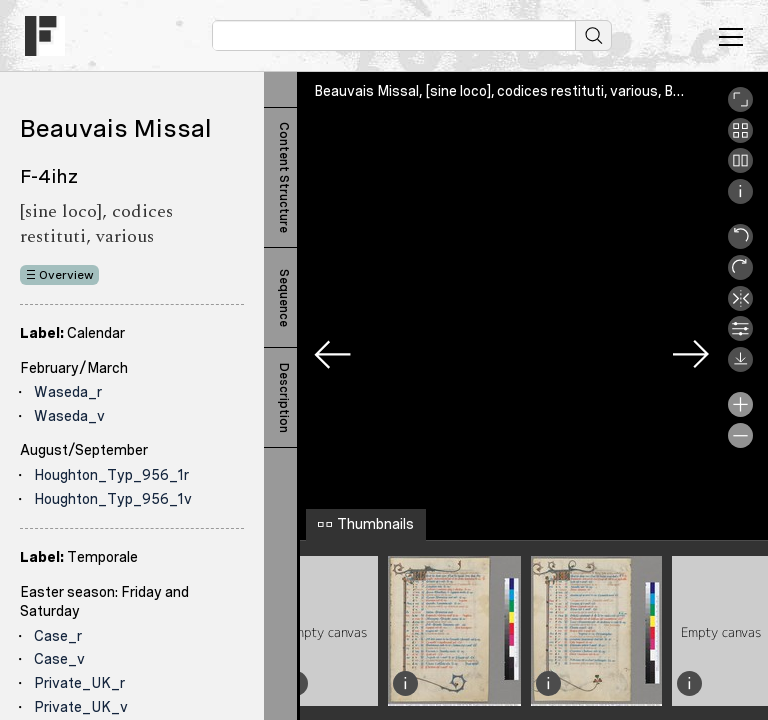  Describe the element at coordinates (69, 416) in the screenshot. I see `Waseda_v` at that location.